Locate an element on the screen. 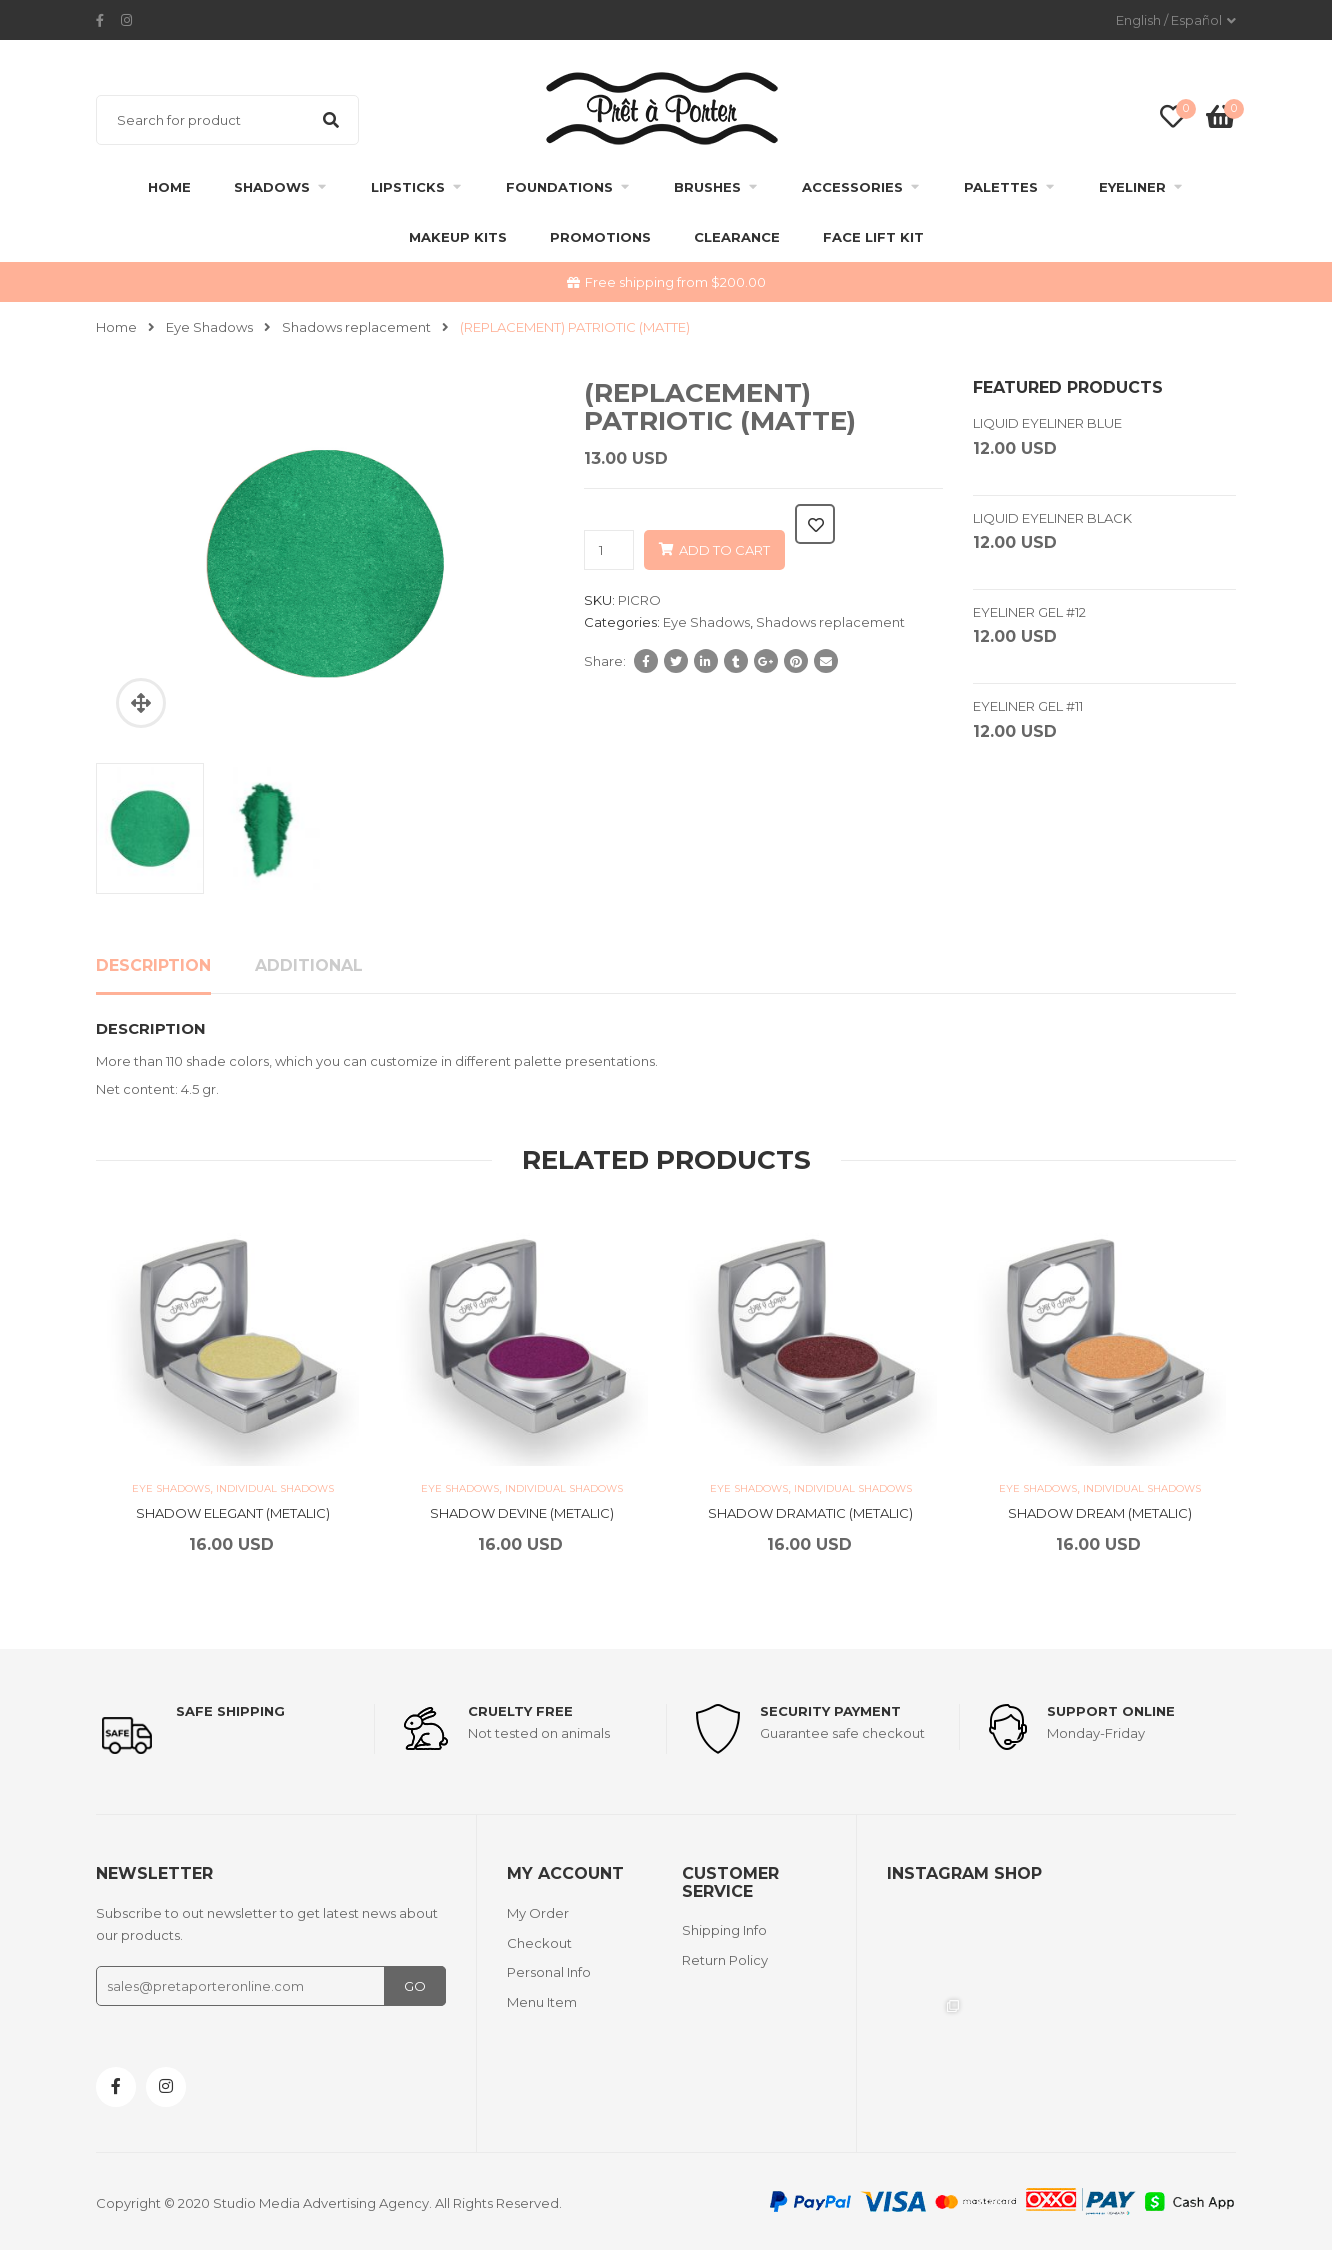 This screenshot has height=2250, width=1332. Additional is located at coordinates (309, 965).